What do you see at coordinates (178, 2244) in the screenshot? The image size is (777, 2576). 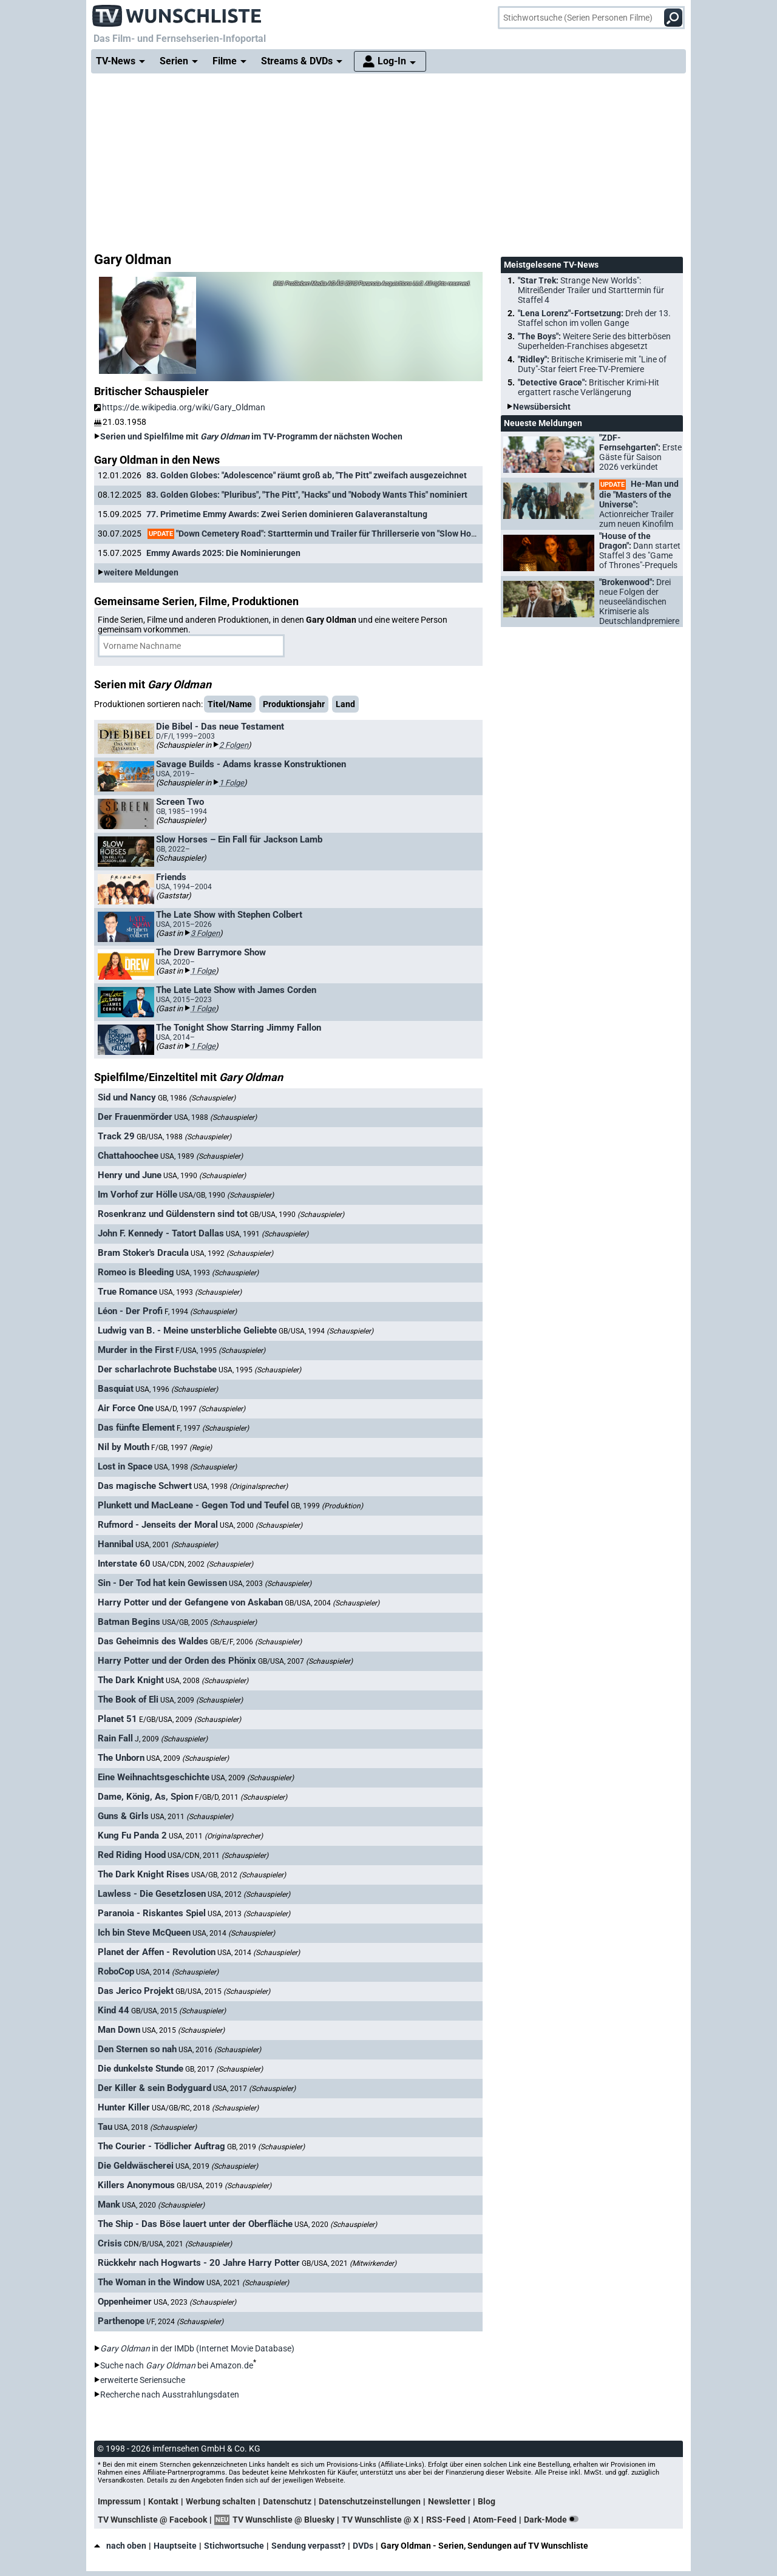 I see `CDN/B/USA, 2021` at bounding box center [178, 2244].